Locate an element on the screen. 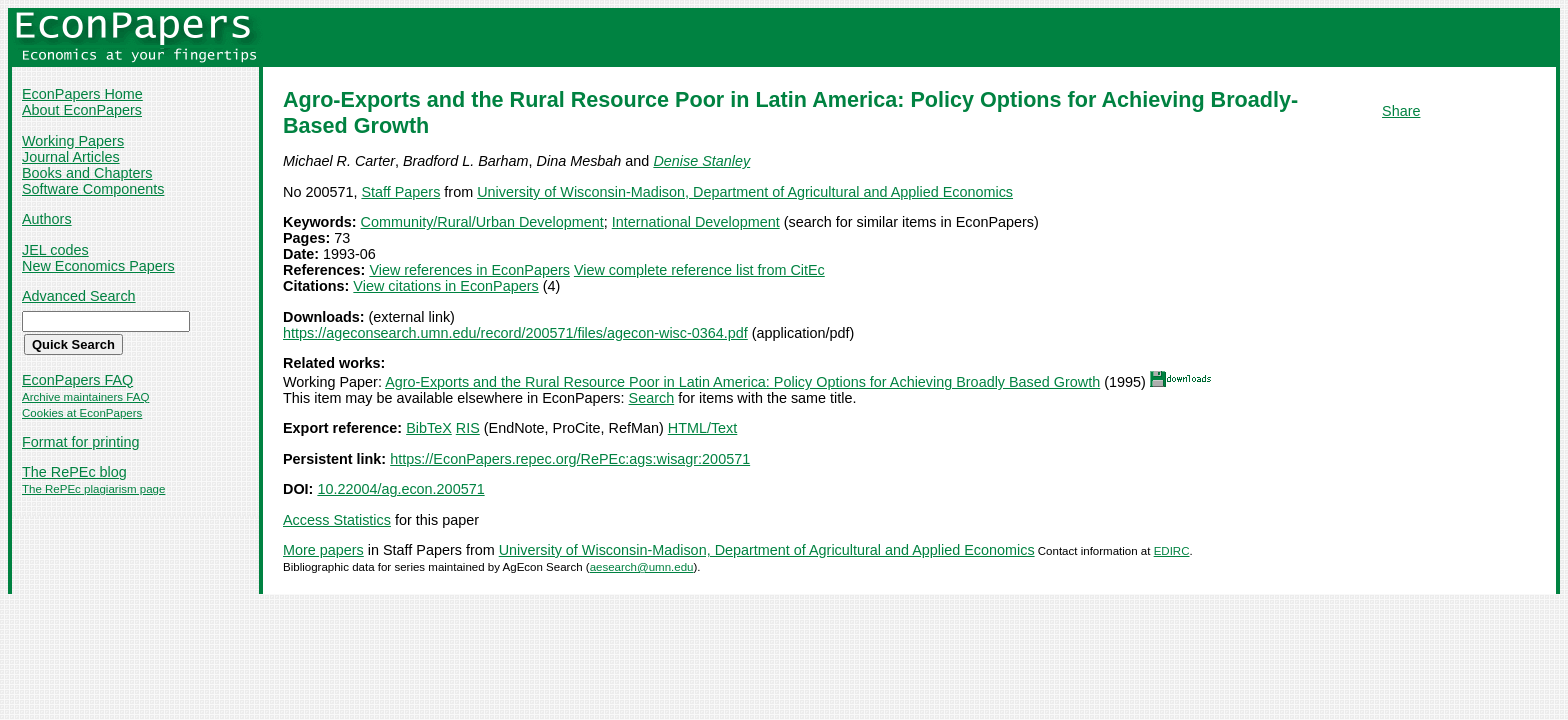  https://ageconsearch.umn.edu/record/200571/files/agecon-wisc-0364.pdf is located at coordinates (515, 333).